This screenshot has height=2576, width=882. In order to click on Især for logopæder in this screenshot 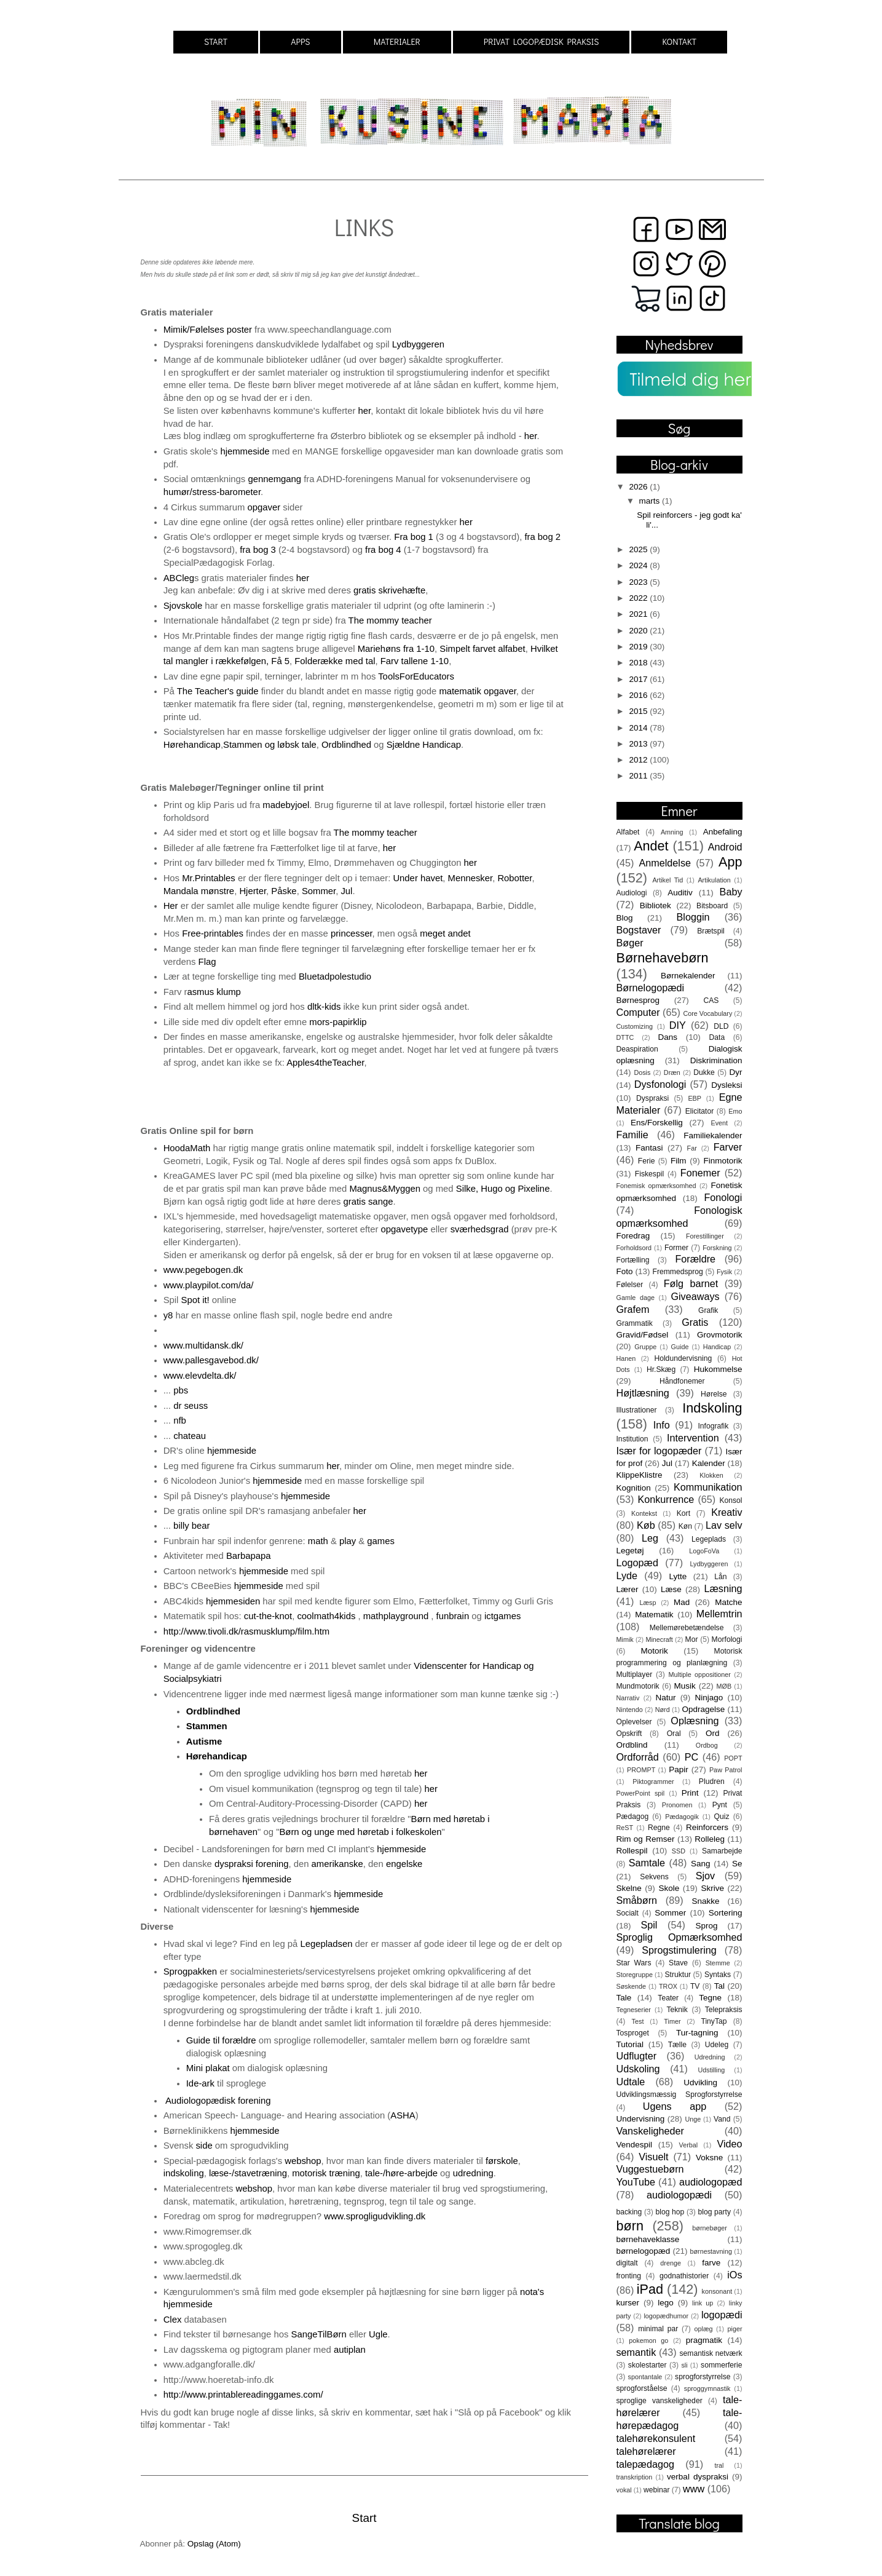, I will do `click(659, 1450)`.